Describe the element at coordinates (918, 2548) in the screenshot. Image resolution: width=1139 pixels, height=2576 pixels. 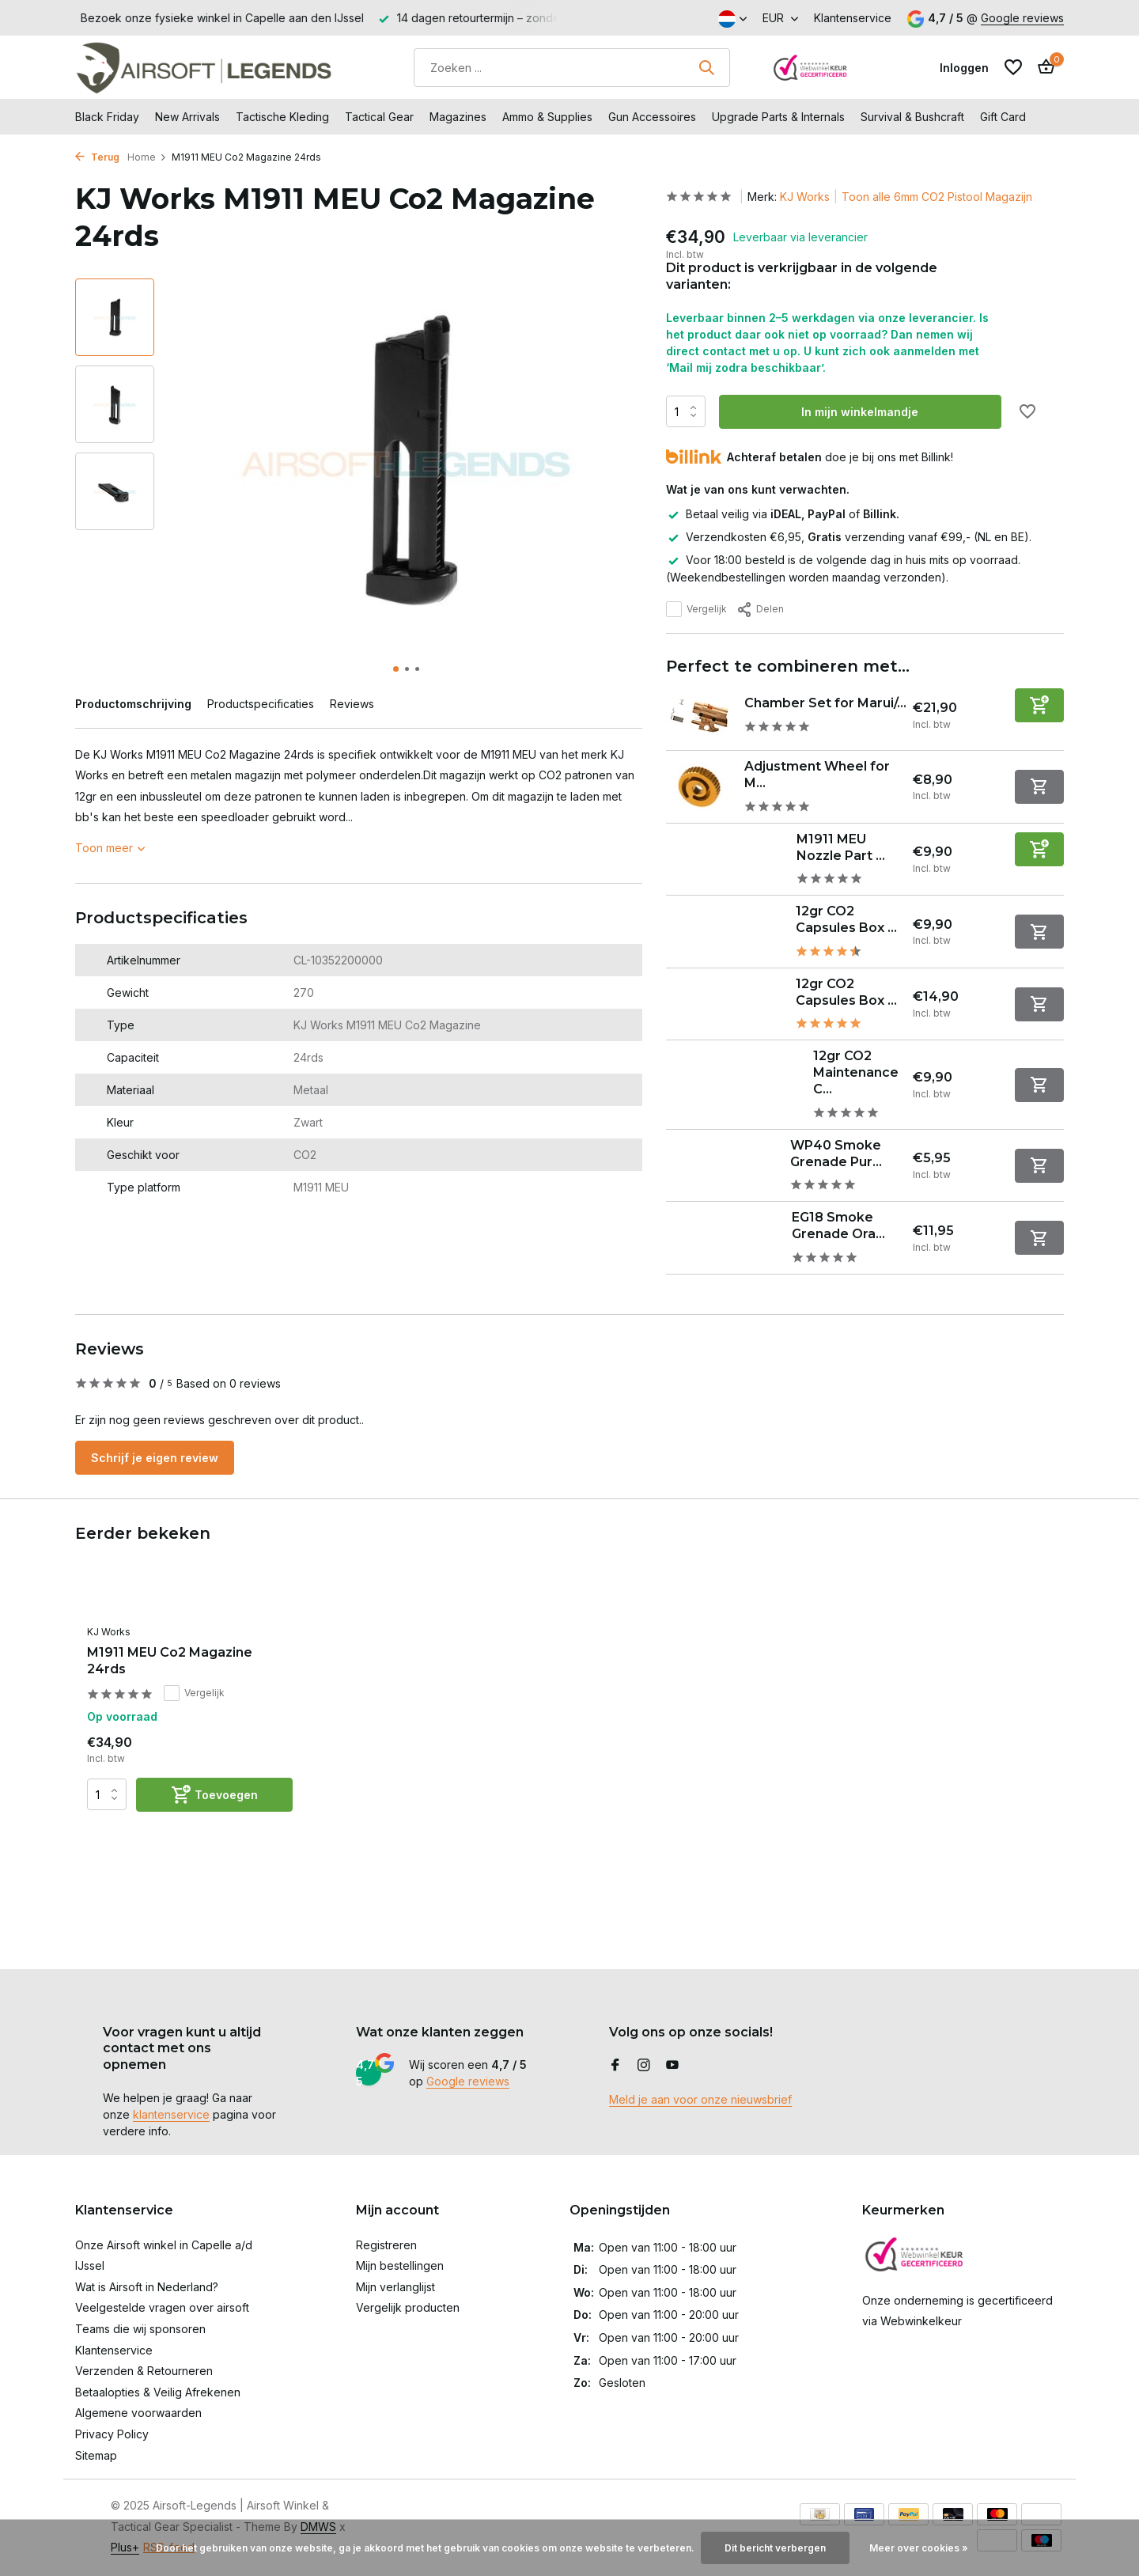
I see `Meer over cookies »` at that location.